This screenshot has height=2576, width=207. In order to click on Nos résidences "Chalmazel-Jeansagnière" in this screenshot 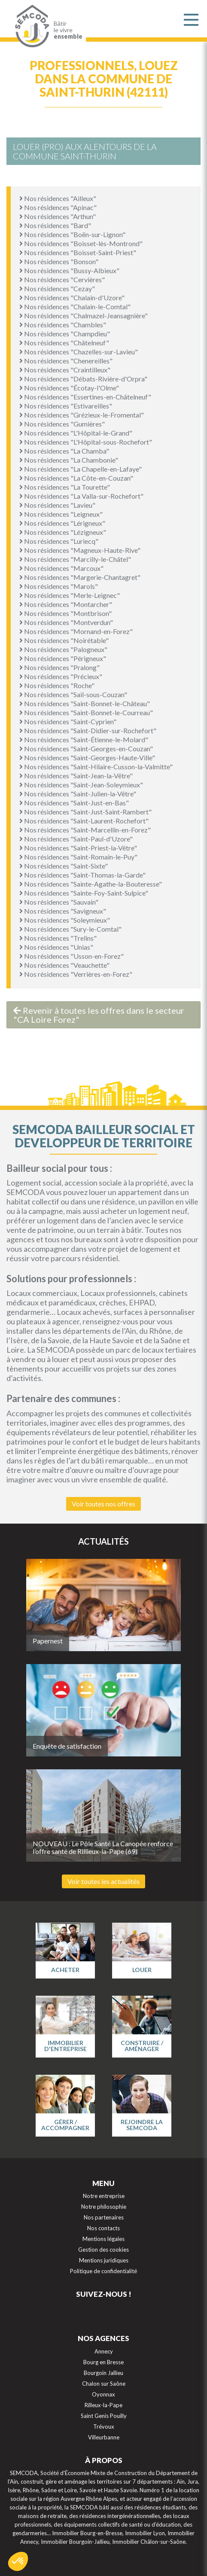, I will do `click(83, 315)`.